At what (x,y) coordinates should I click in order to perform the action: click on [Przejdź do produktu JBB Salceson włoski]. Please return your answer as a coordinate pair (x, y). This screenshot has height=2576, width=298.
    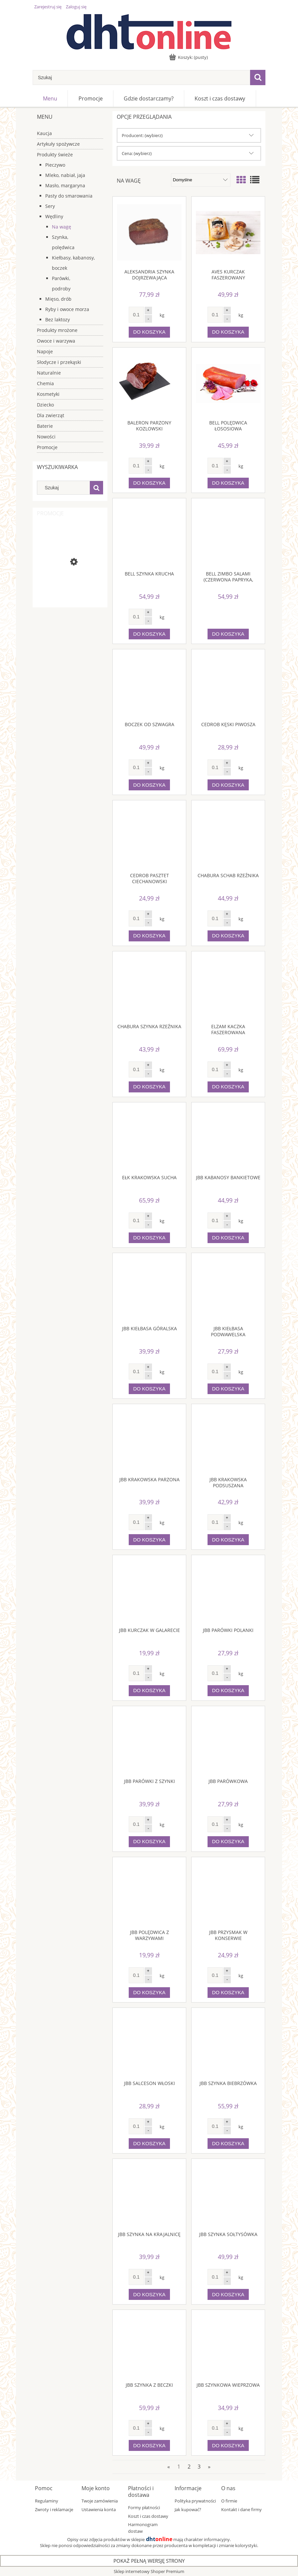
    Looking at the image, I should click on (149, 2043).